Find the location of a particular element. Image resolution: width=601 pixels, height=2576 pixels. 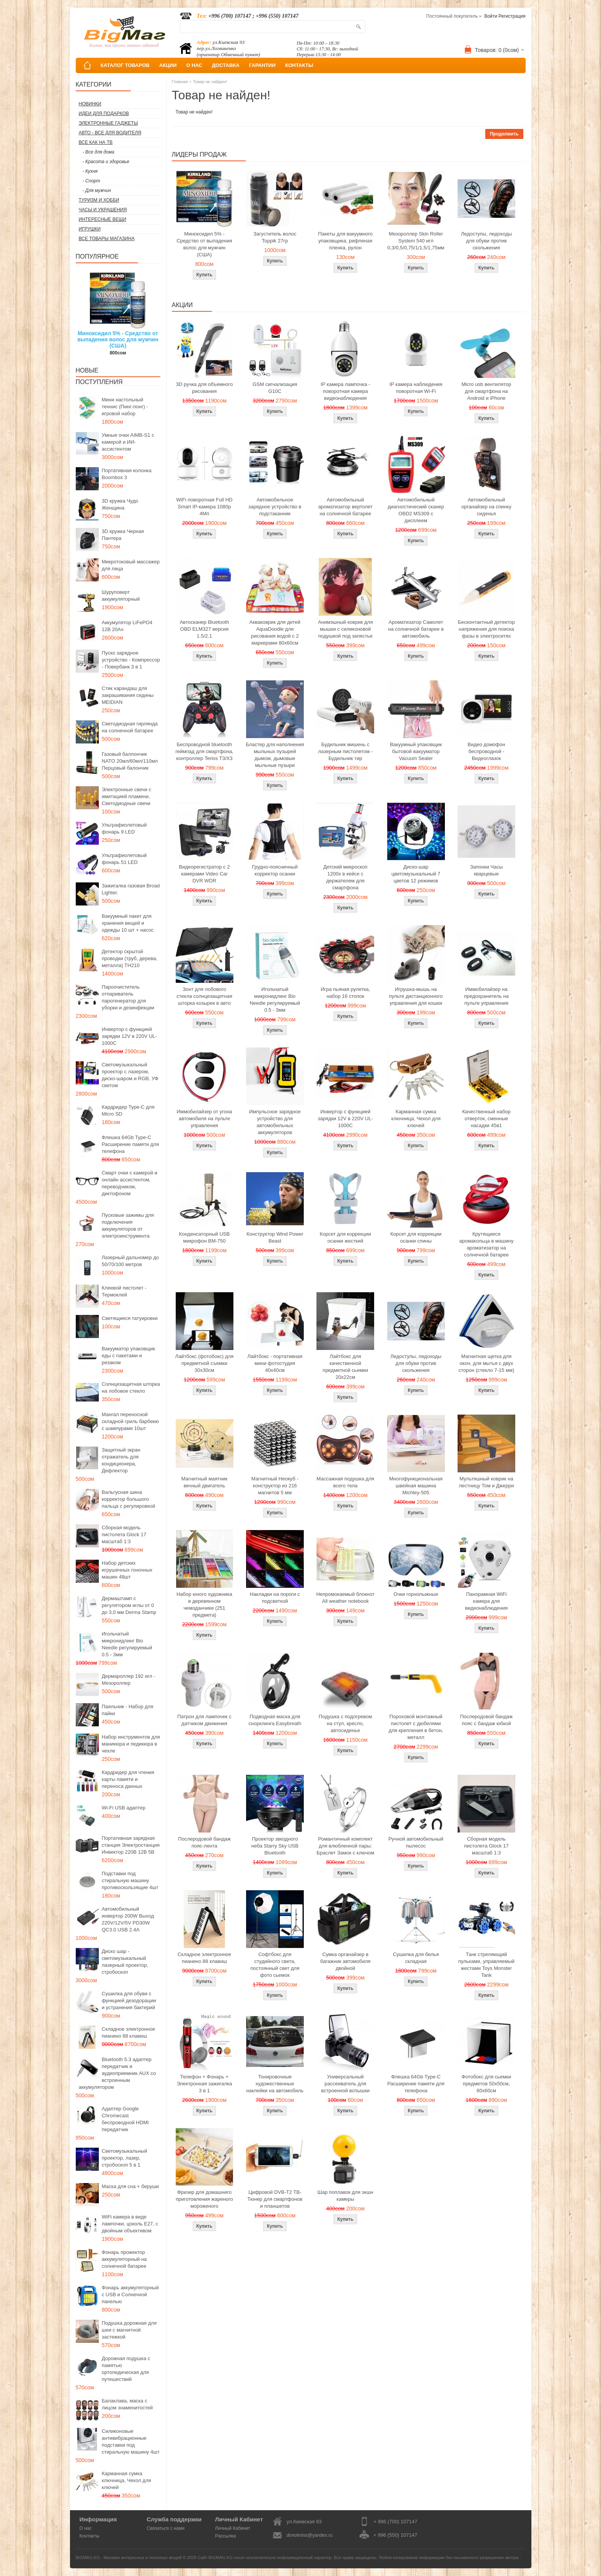

Складное электронное пианино 88 клавиш is located at coordinates (128, 2032).